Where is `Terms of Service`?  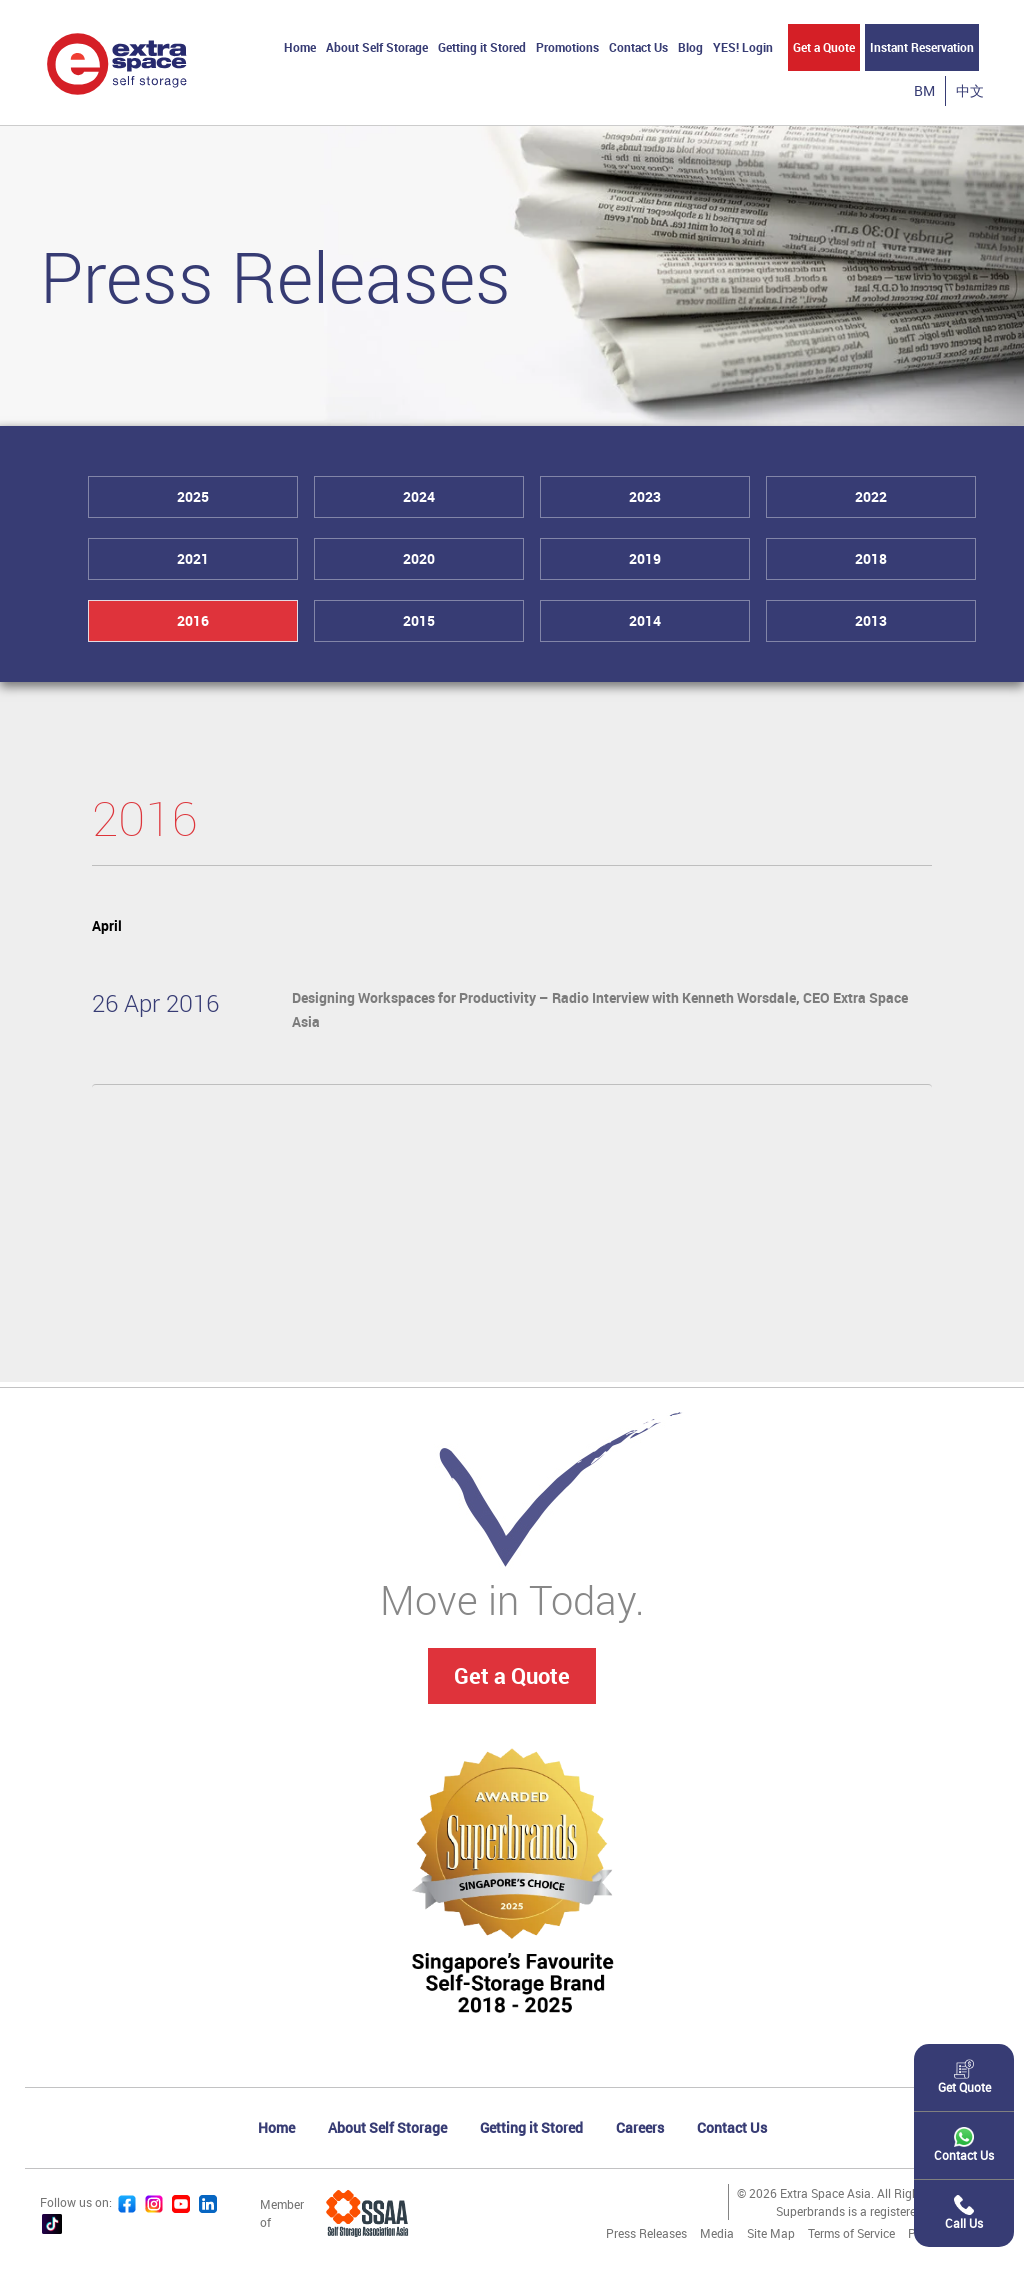 Terms of Service is located at coordinates (851, 2233).